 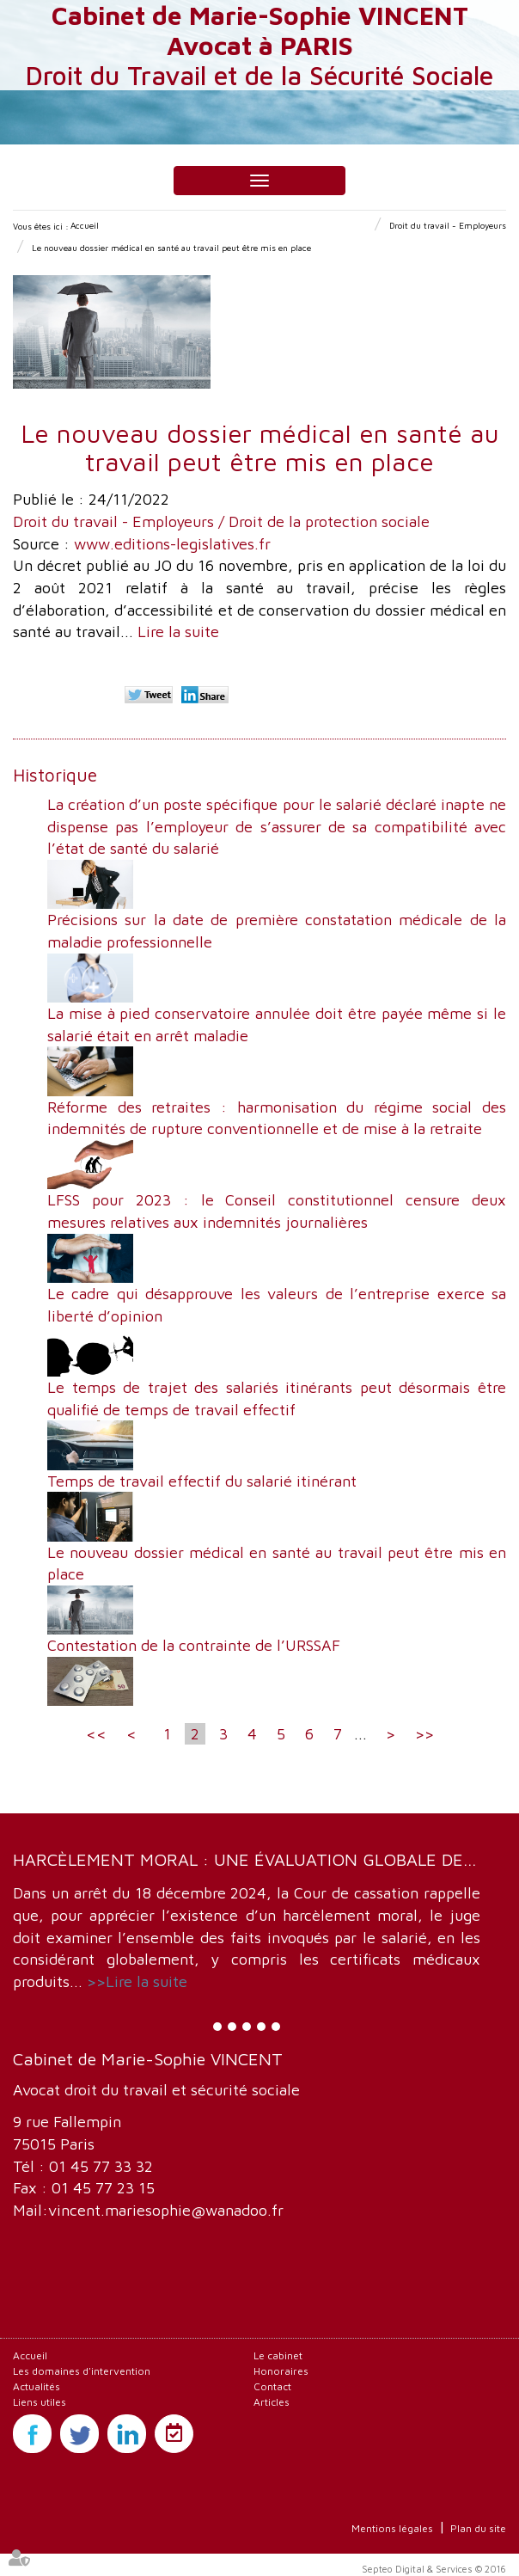 I want to click on Le cabinet, so click(x=277, y=2355).